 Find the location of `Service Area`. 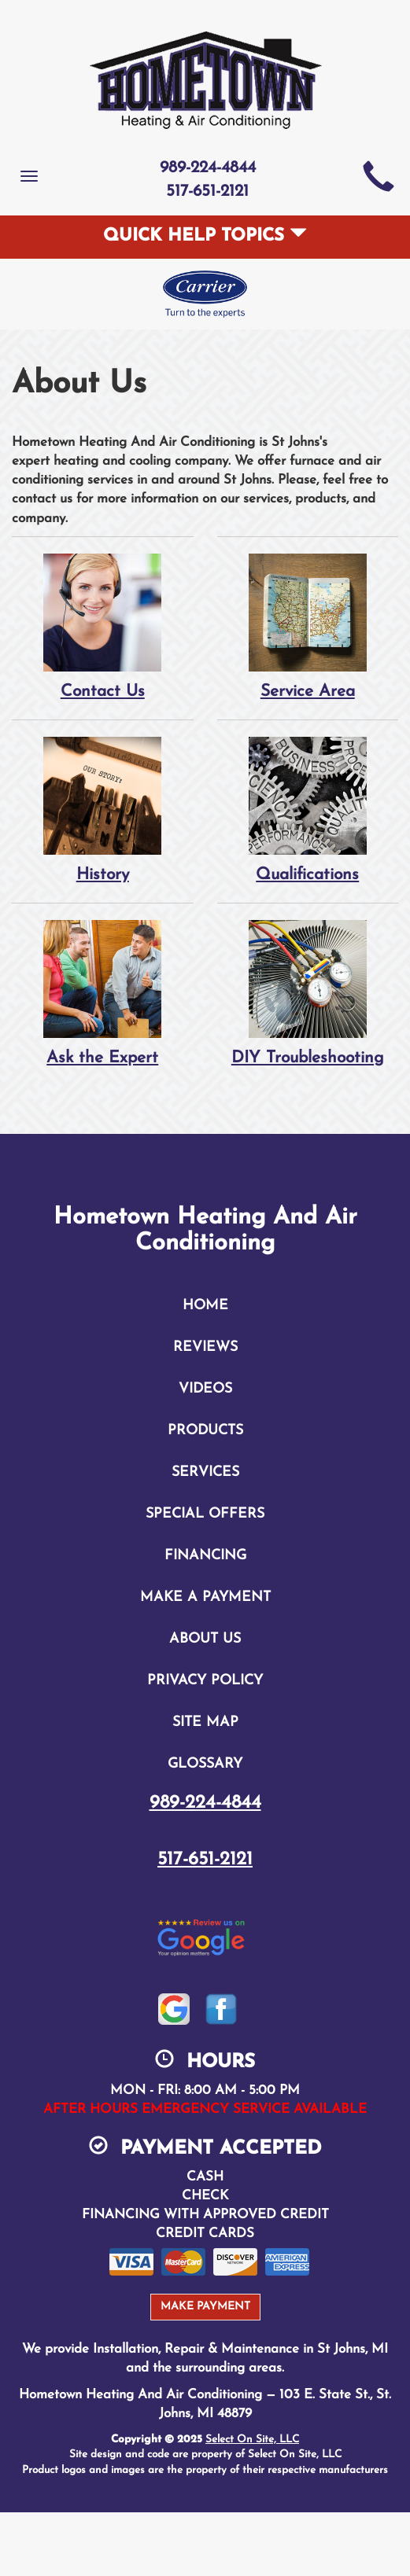

Service Area is located at coordinates (308, 626).